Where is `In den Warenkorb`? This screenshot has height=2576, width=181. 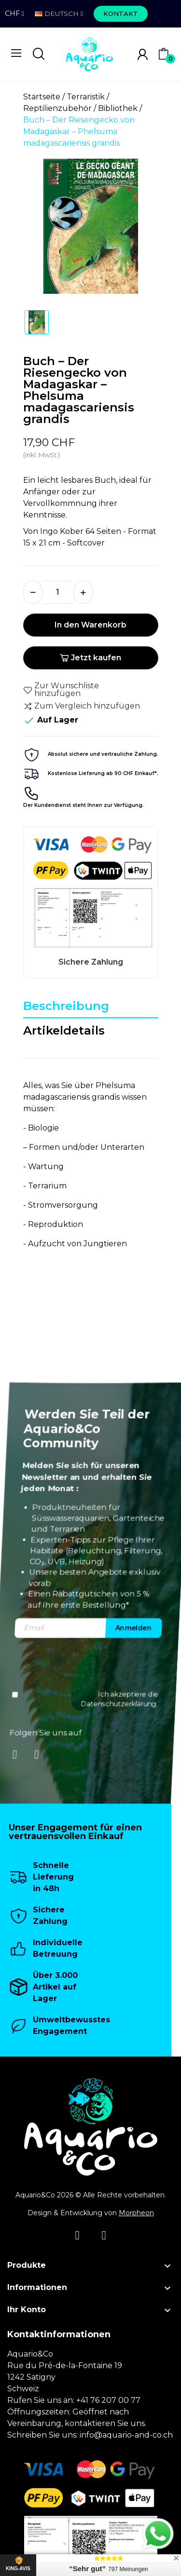
In den Warenkorb is located at coordinates (90, 624).